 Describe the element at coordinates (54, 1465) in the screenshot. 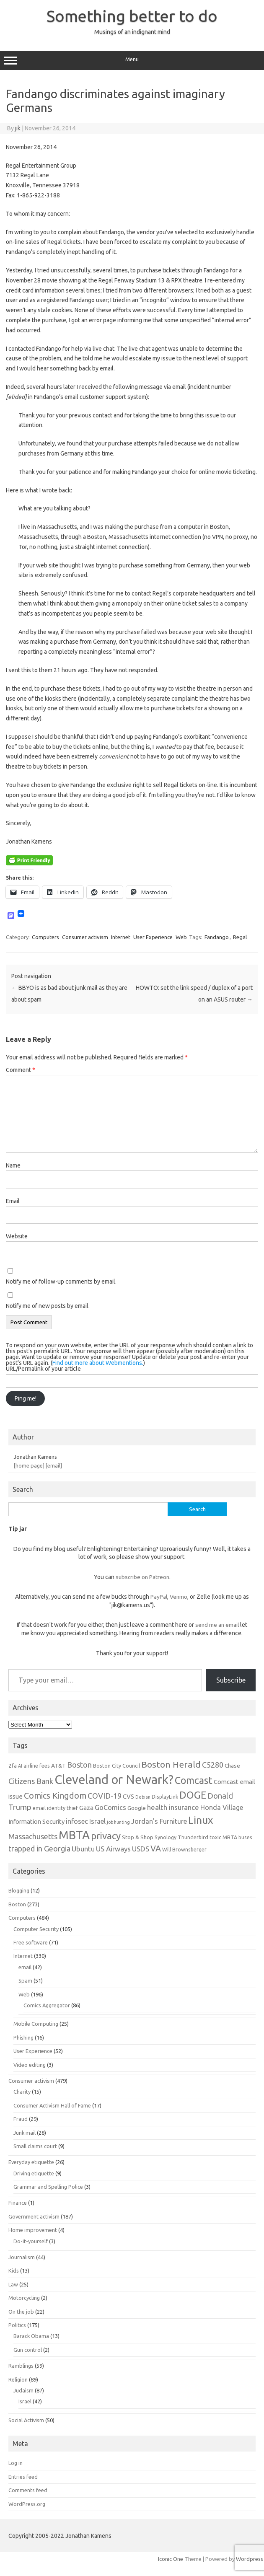

I see `[email]` at that location.